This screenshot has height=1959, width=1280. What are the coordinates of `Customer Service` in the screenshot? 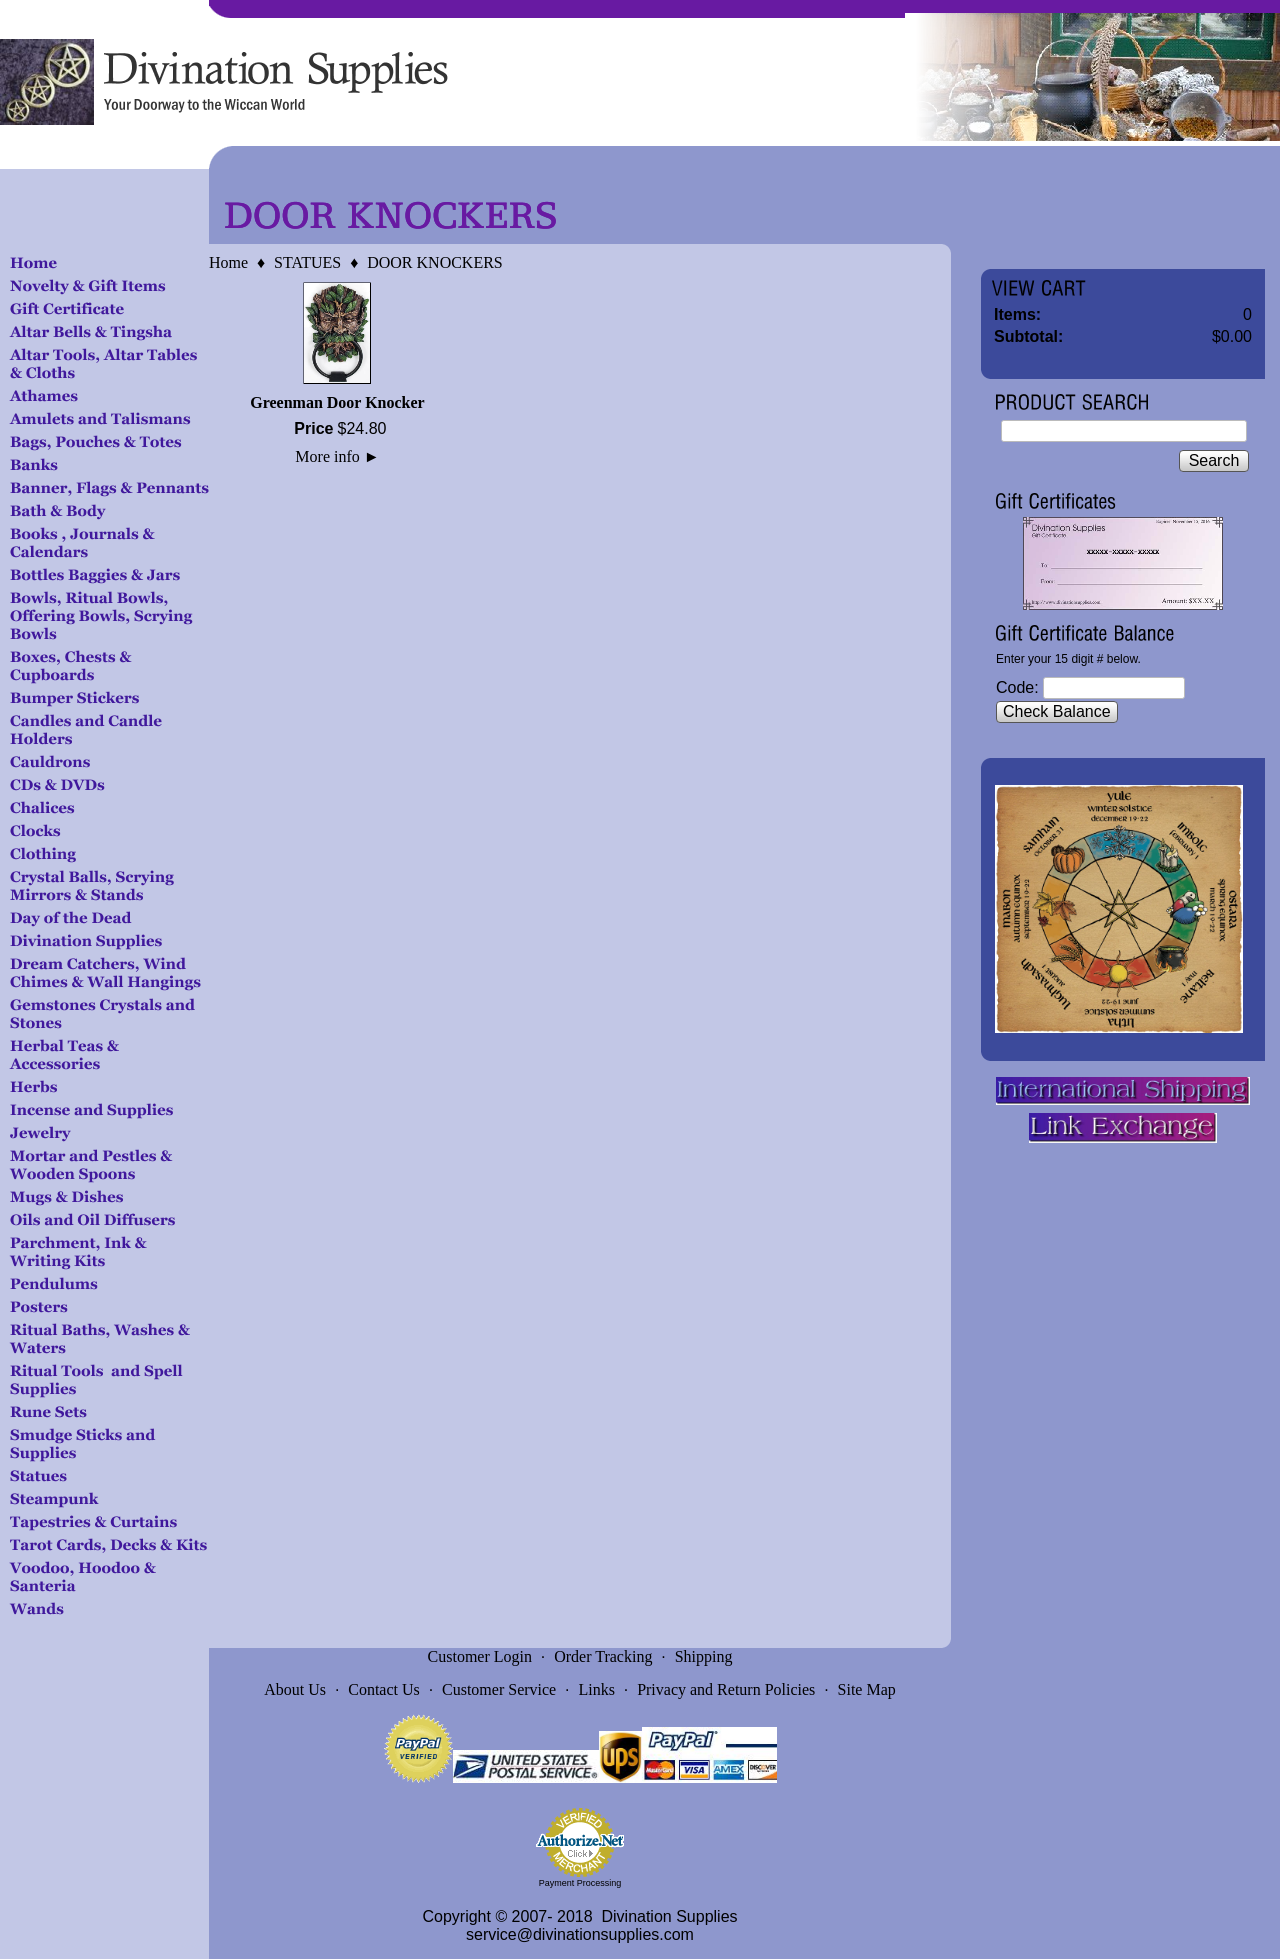 It's located at (499, 1689).